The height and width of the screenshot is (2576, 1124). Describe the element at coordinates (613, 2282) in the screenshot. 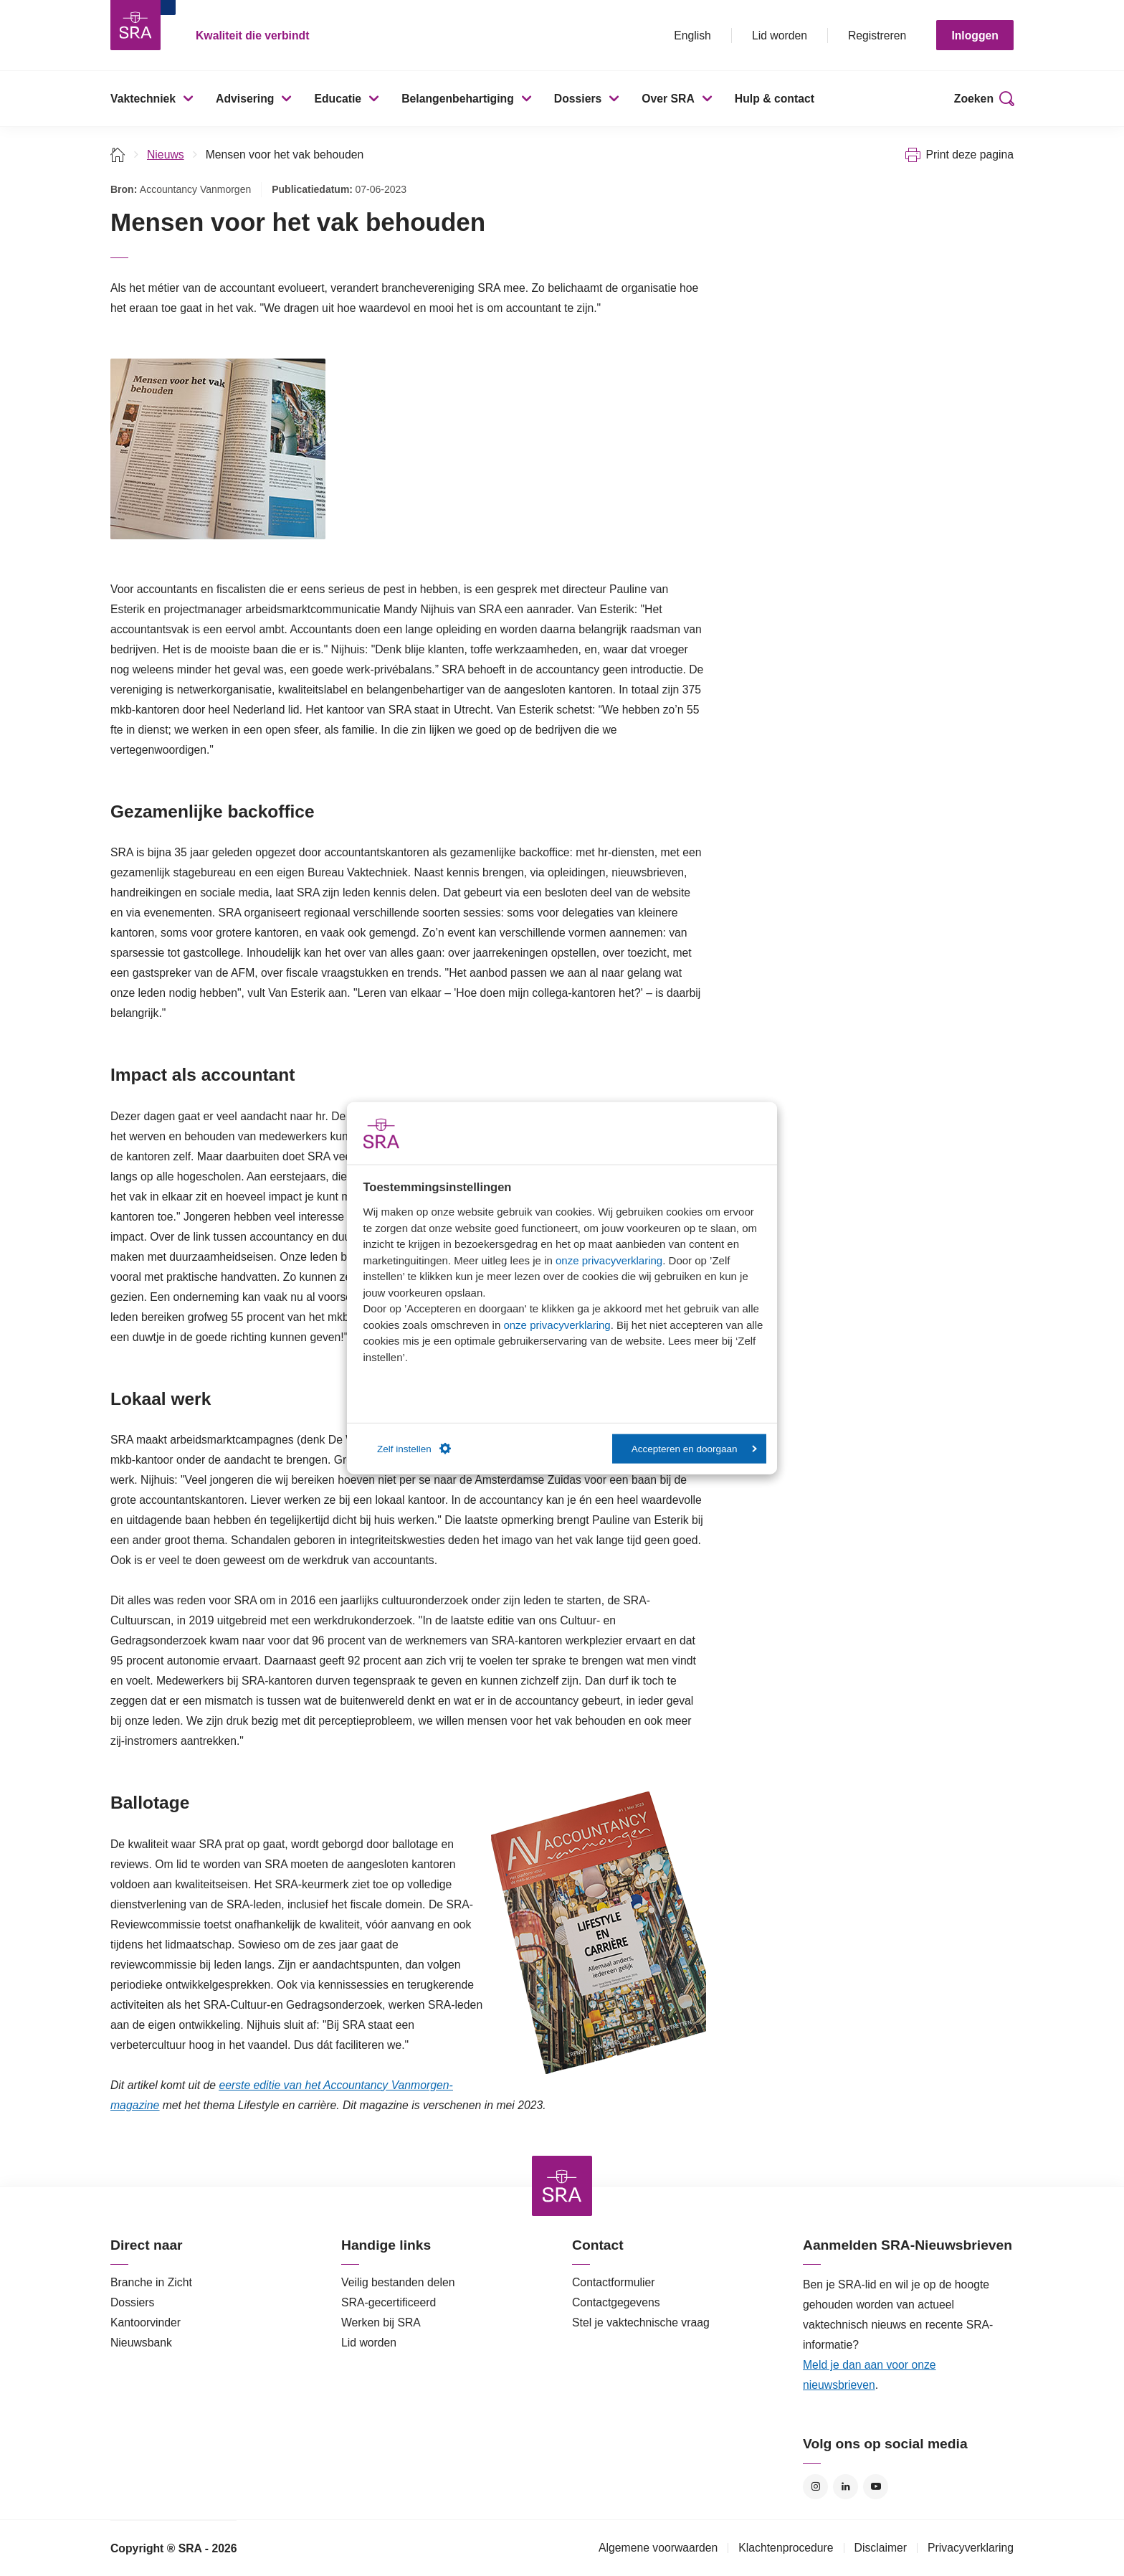

I see `Contactformulier` at that location.